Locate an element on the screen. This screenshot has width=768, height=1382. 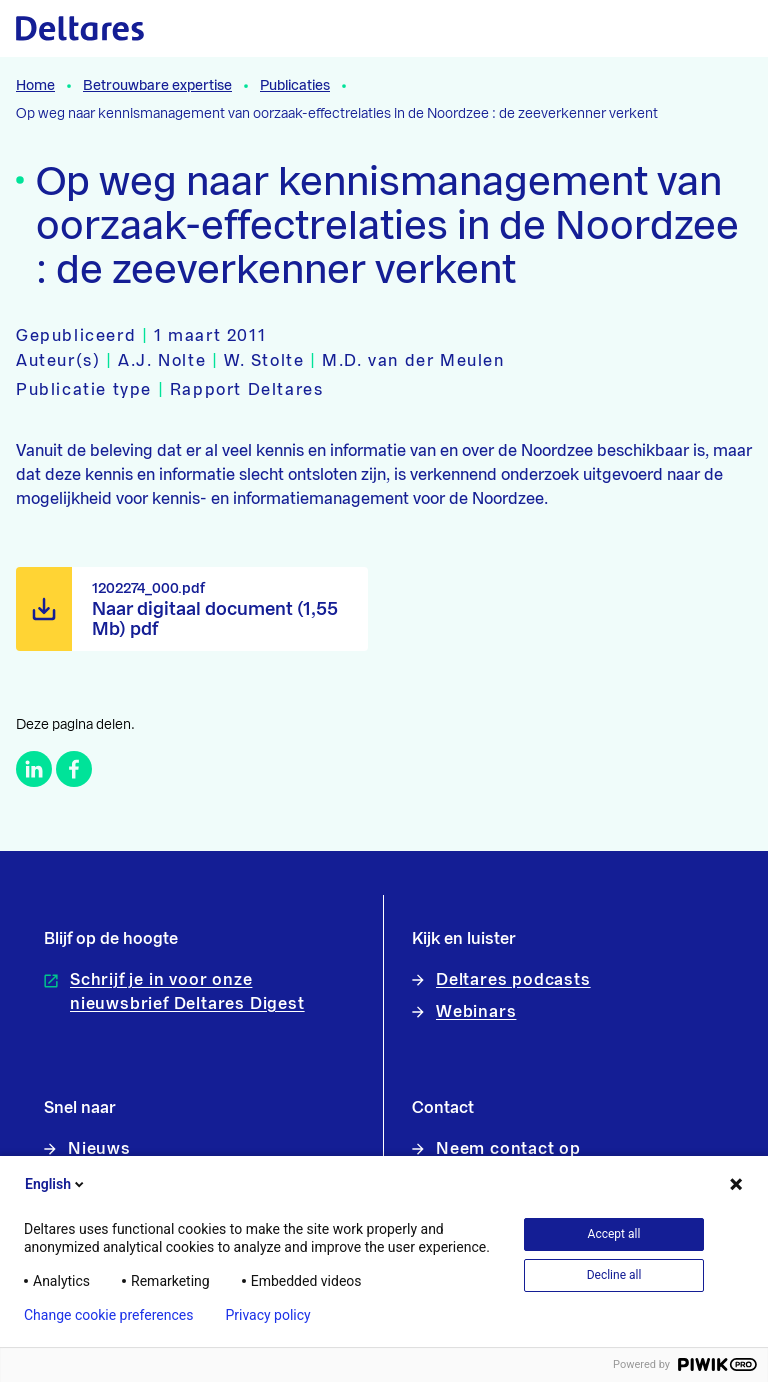
Accept all is located at coordinates (614, 1234).